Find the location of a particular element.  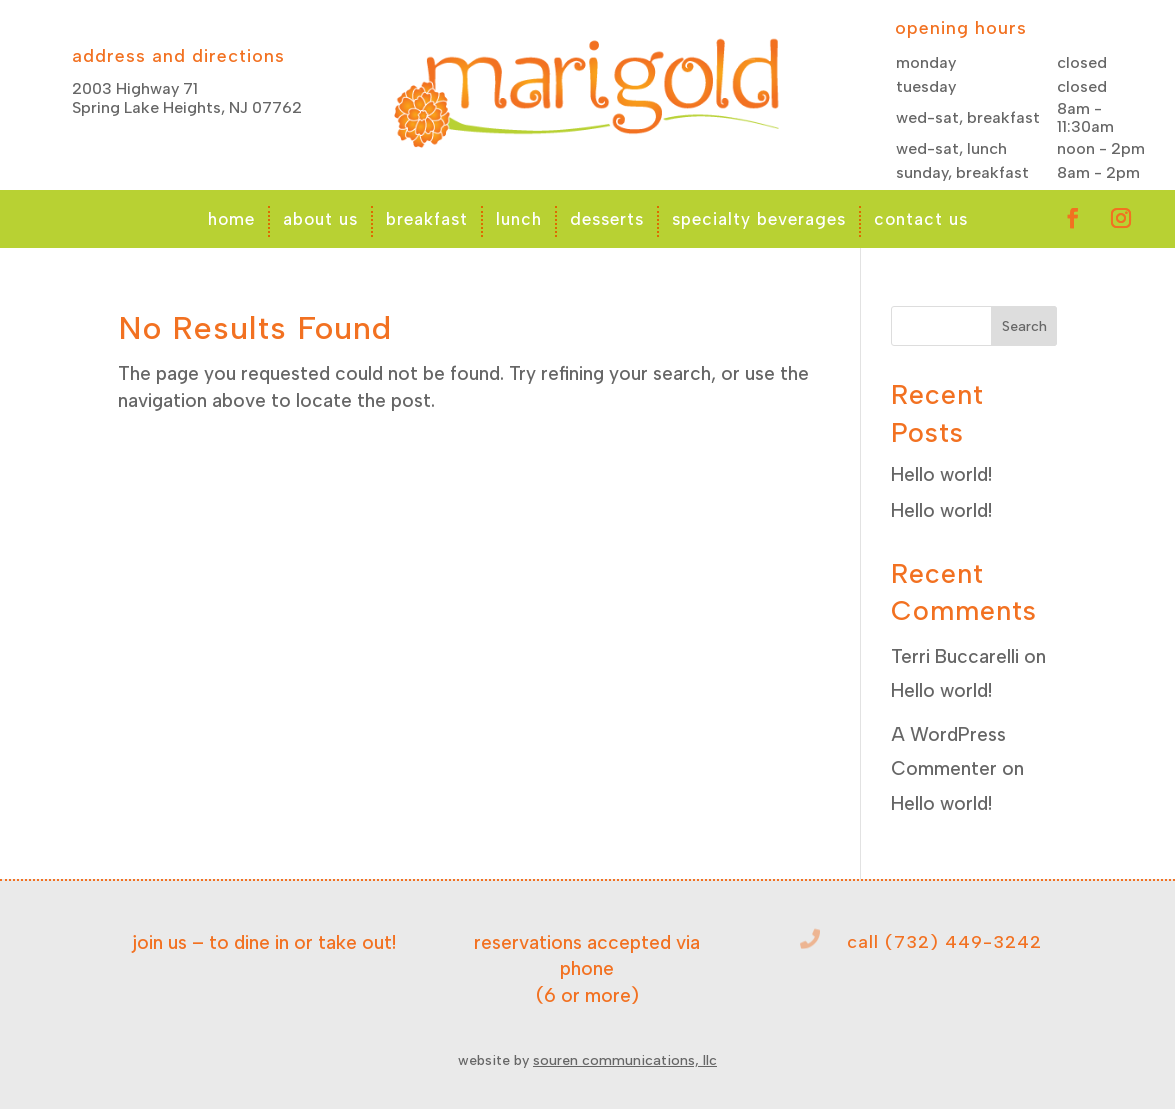

lunch is located at coordinates (519, 219).